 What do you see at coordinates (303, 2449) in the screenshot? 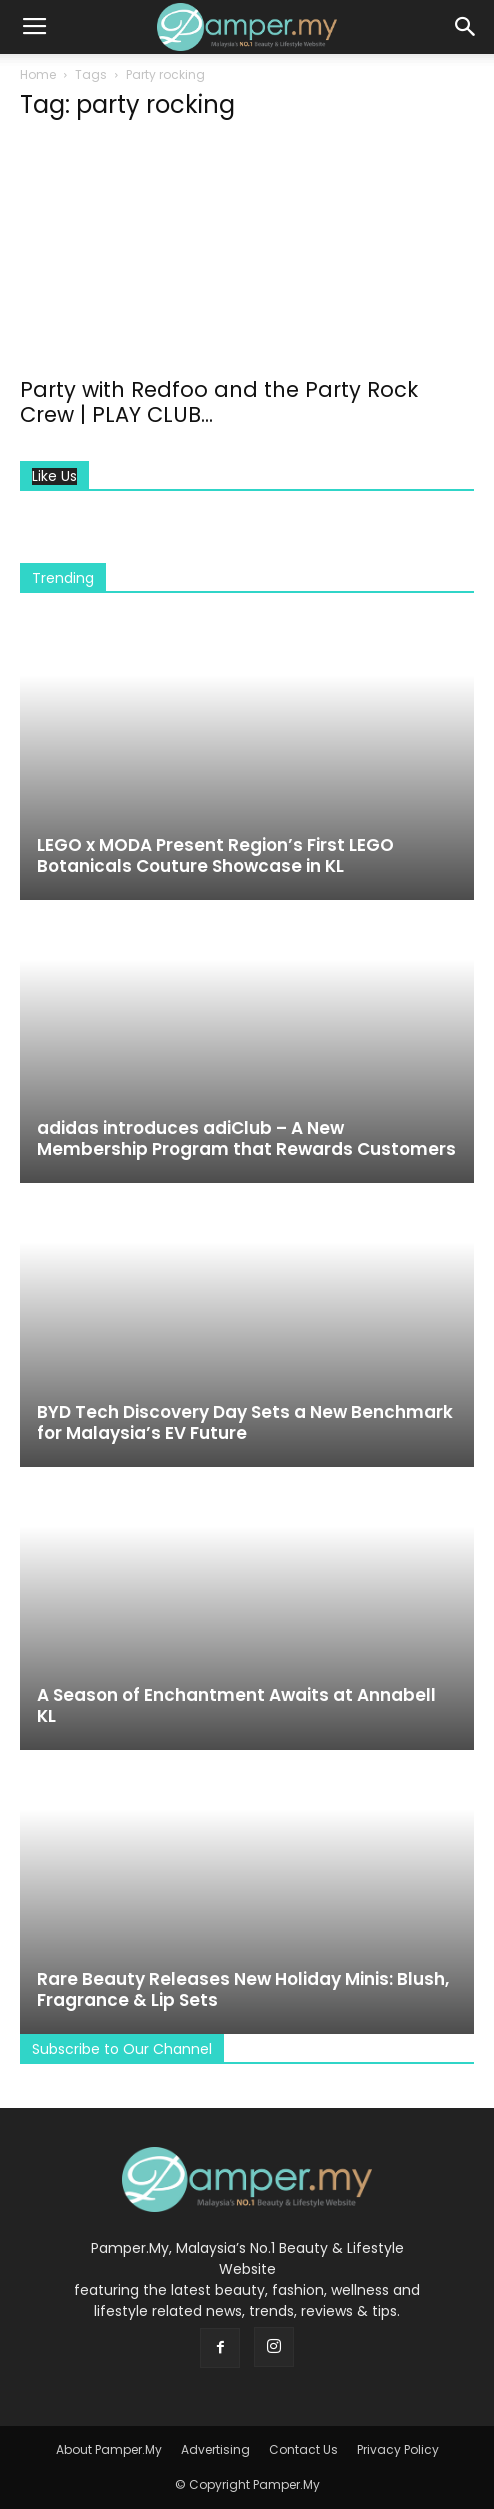
I see `Contact Us` at bounding box center [303, 2449].